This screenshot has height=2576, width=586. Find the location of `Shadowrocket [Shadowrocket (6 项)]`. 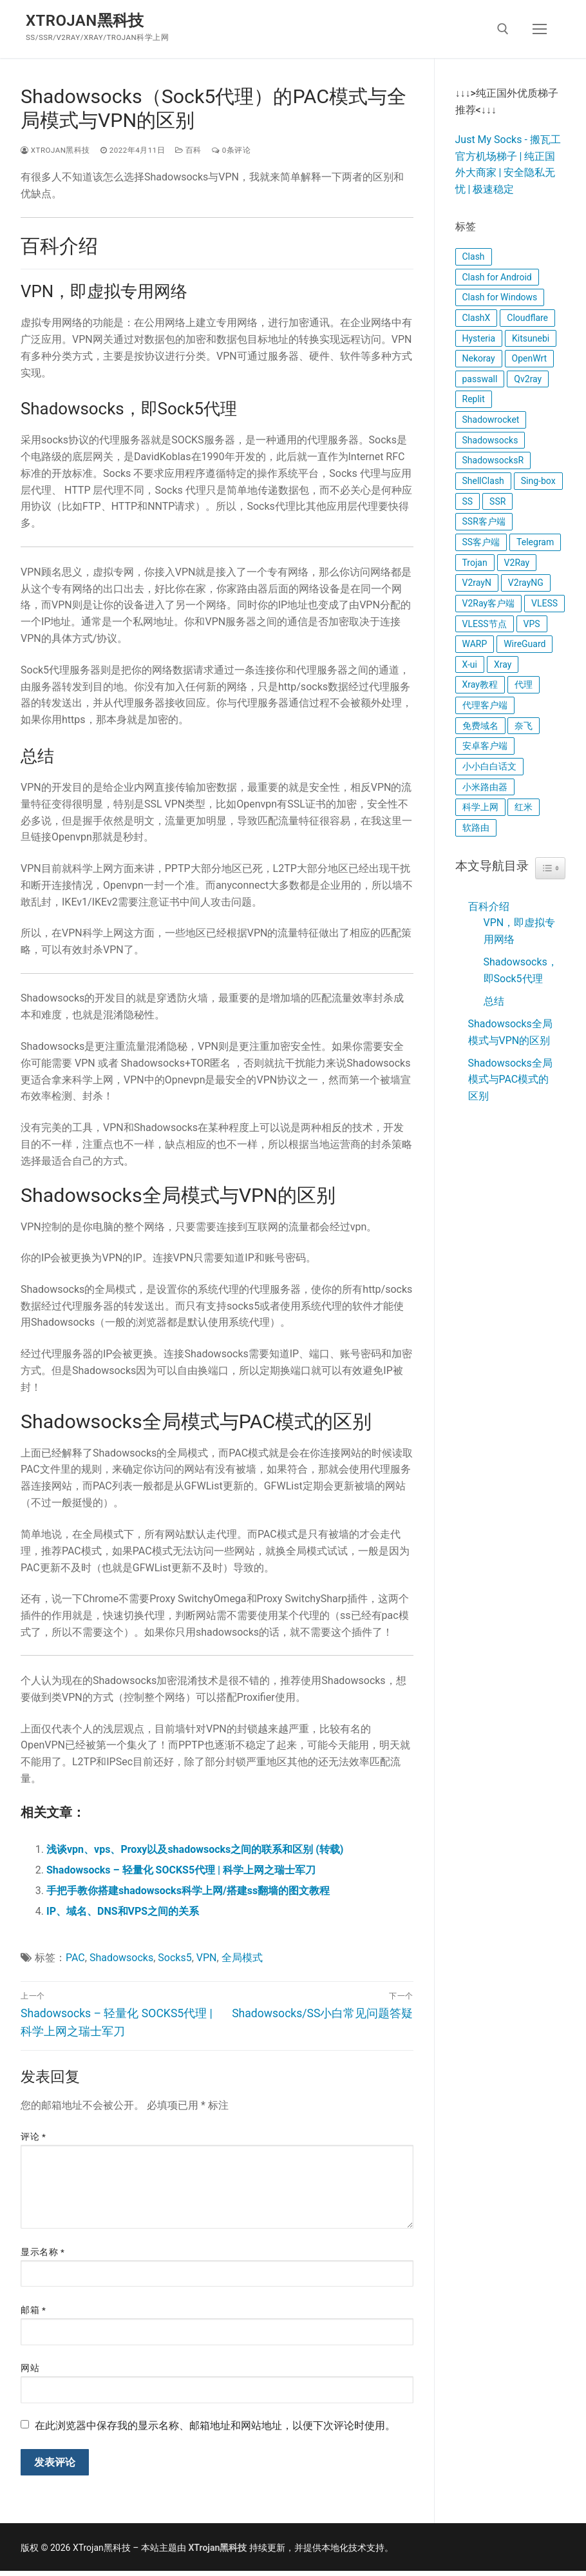

Shadowrocket [Shadowrocket (6 项)] is located at coordinates (491, 419).